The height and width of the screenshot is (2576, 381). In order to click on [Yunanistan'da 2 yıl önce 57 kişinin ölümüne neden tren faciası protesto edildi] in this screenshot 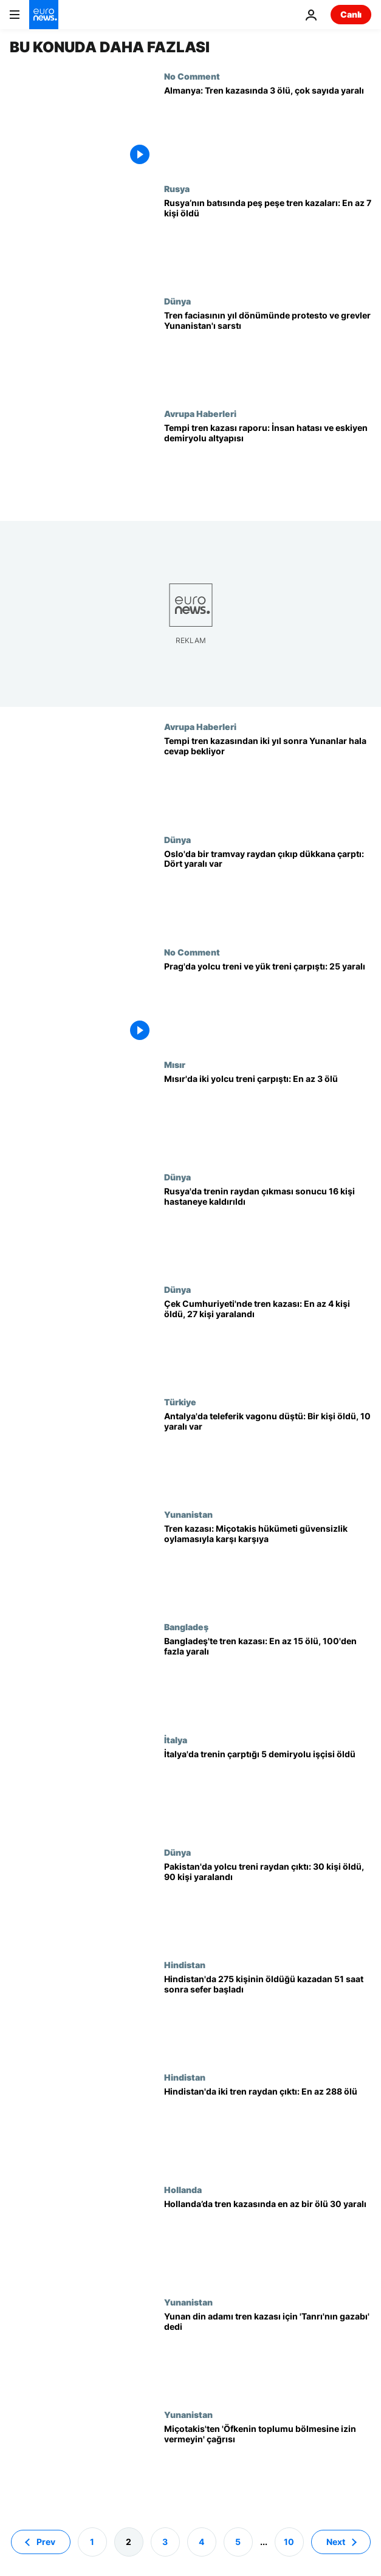, I will do `click(267, 777)`.